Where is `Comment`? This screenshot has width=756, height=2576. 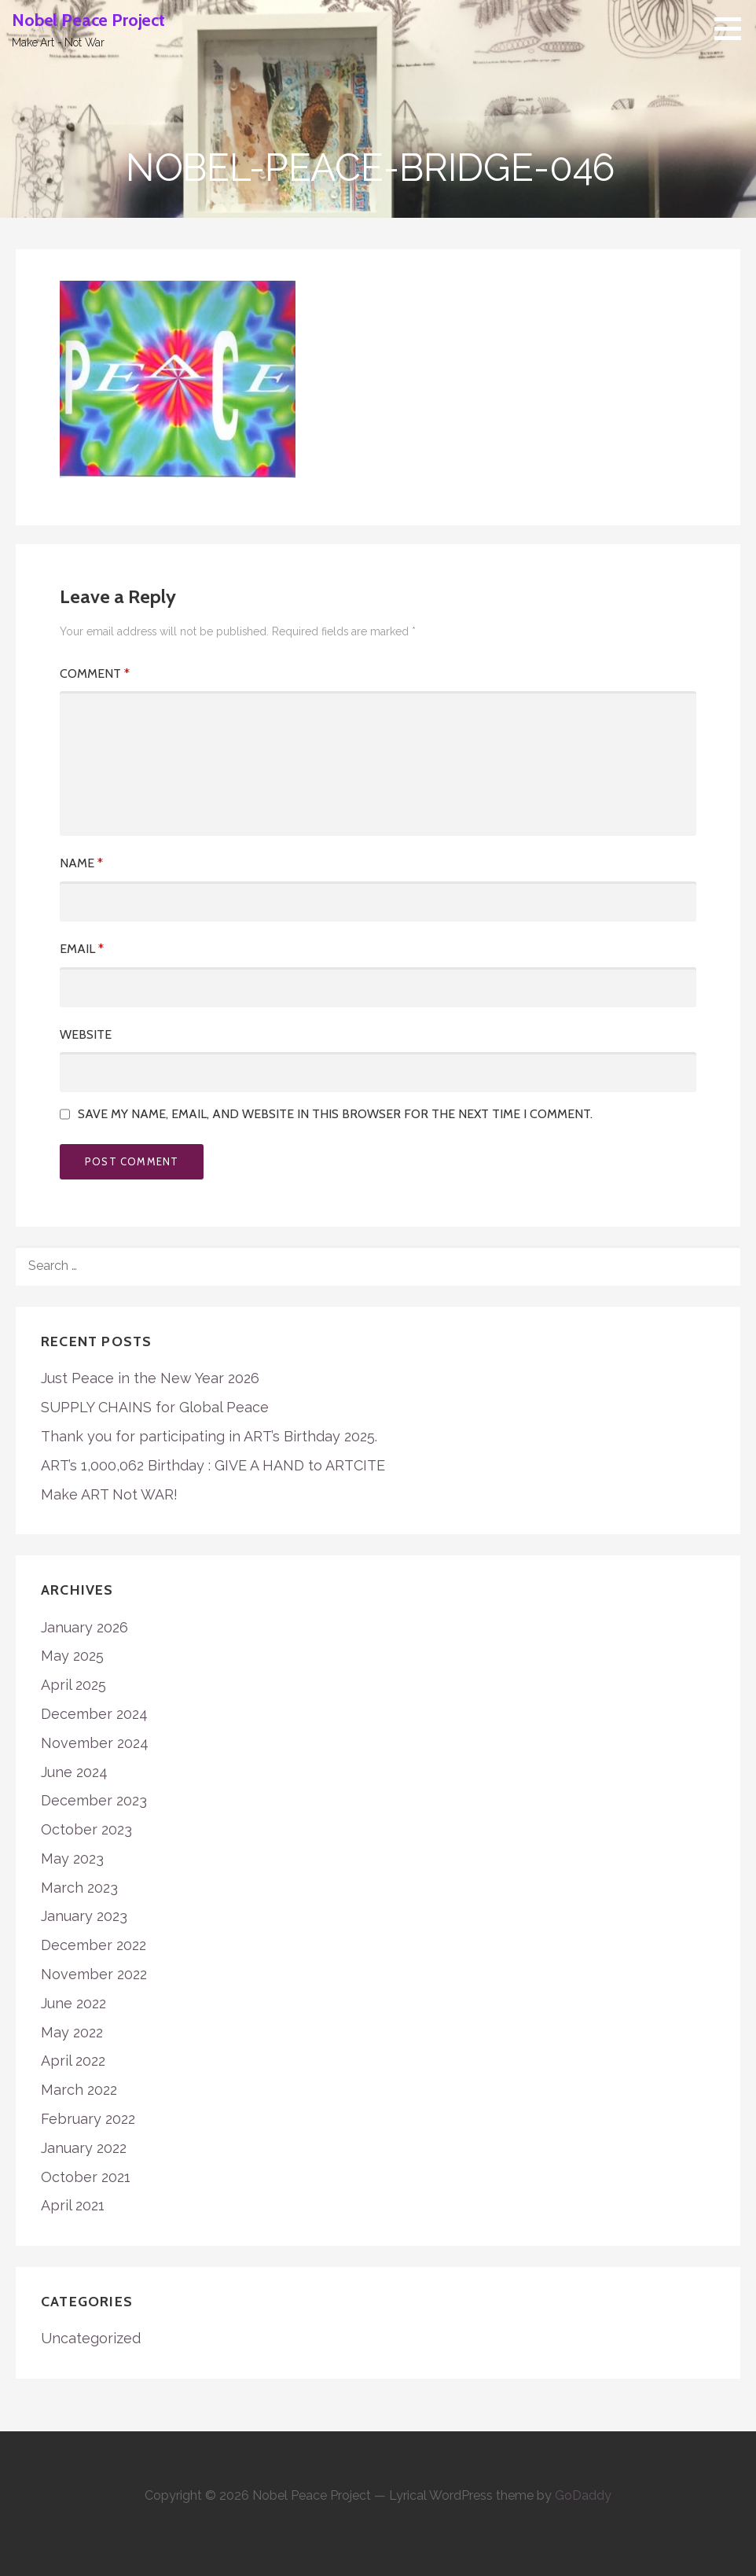 Comment is located at coordinates (95, 673).